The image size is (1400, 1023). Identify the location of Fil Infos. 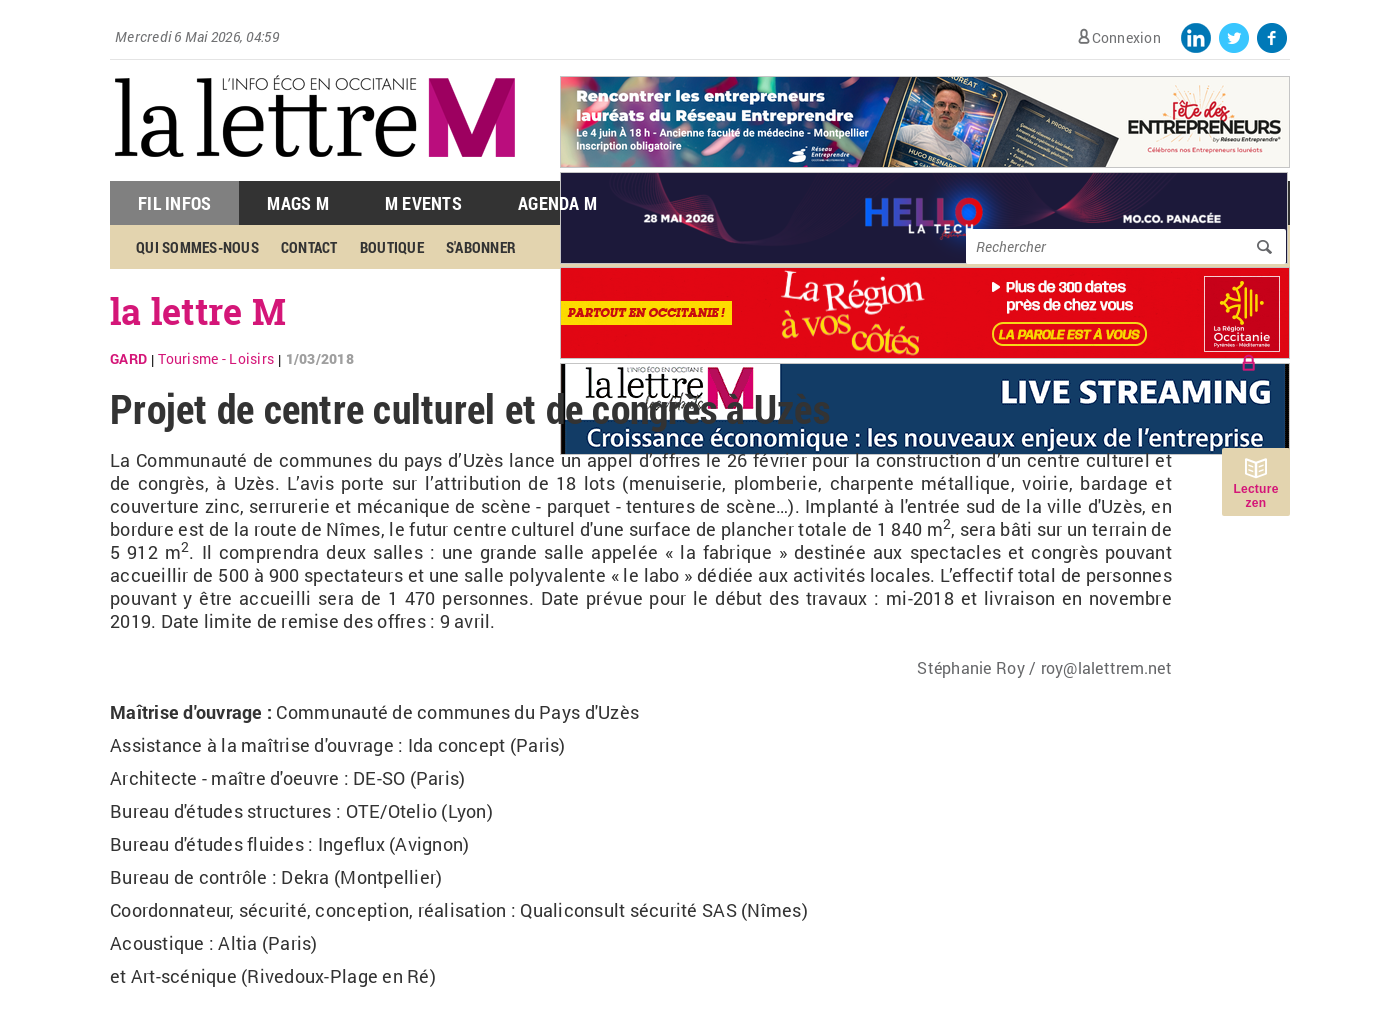
(174, 203).